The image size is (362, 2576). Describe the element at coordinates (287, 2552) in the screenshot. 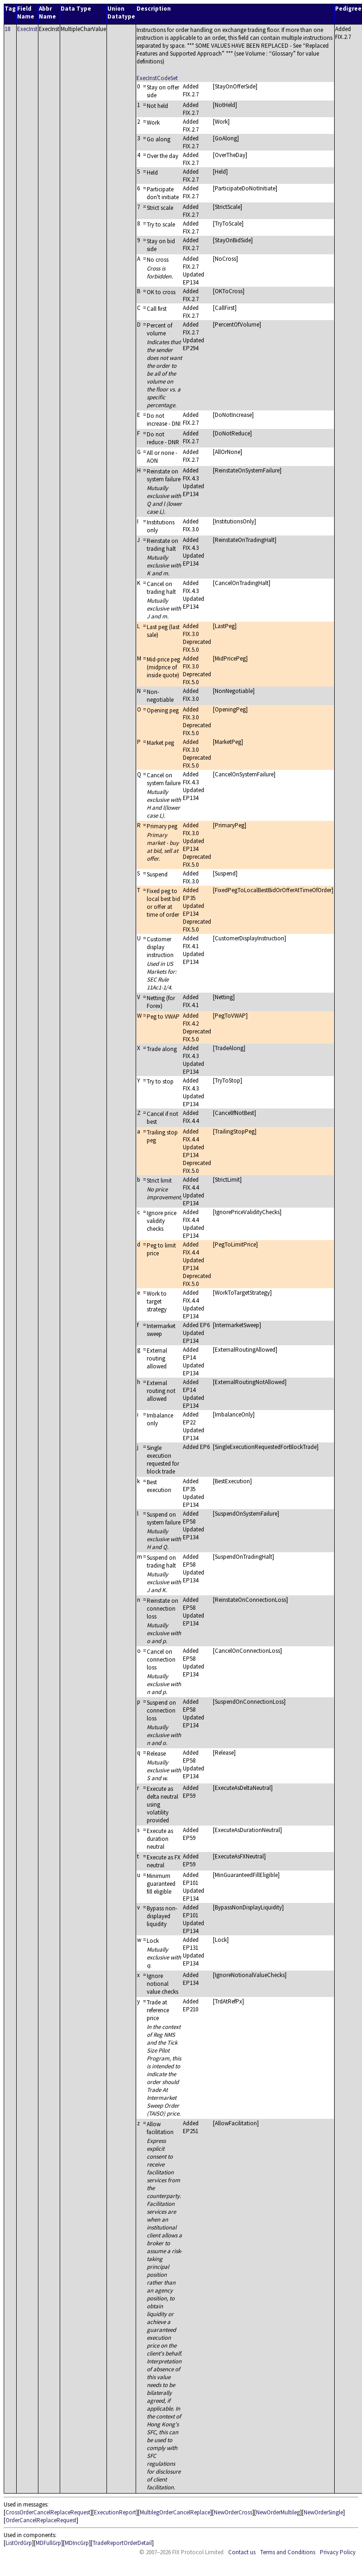

I see `Terms and Conditions` at that location.